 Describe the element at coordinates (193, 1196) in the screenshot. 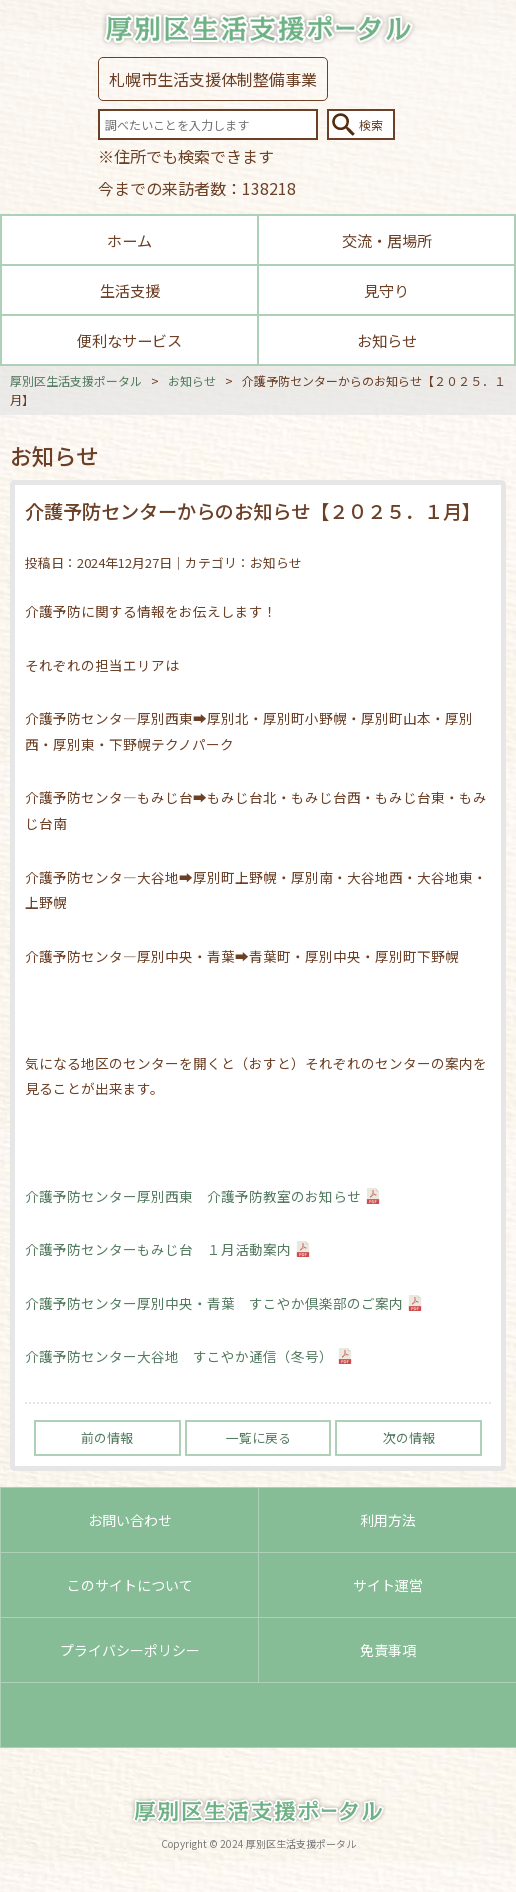

I see `介護予防センター厚別西東 介護予防教室のお知らせ` at that location.